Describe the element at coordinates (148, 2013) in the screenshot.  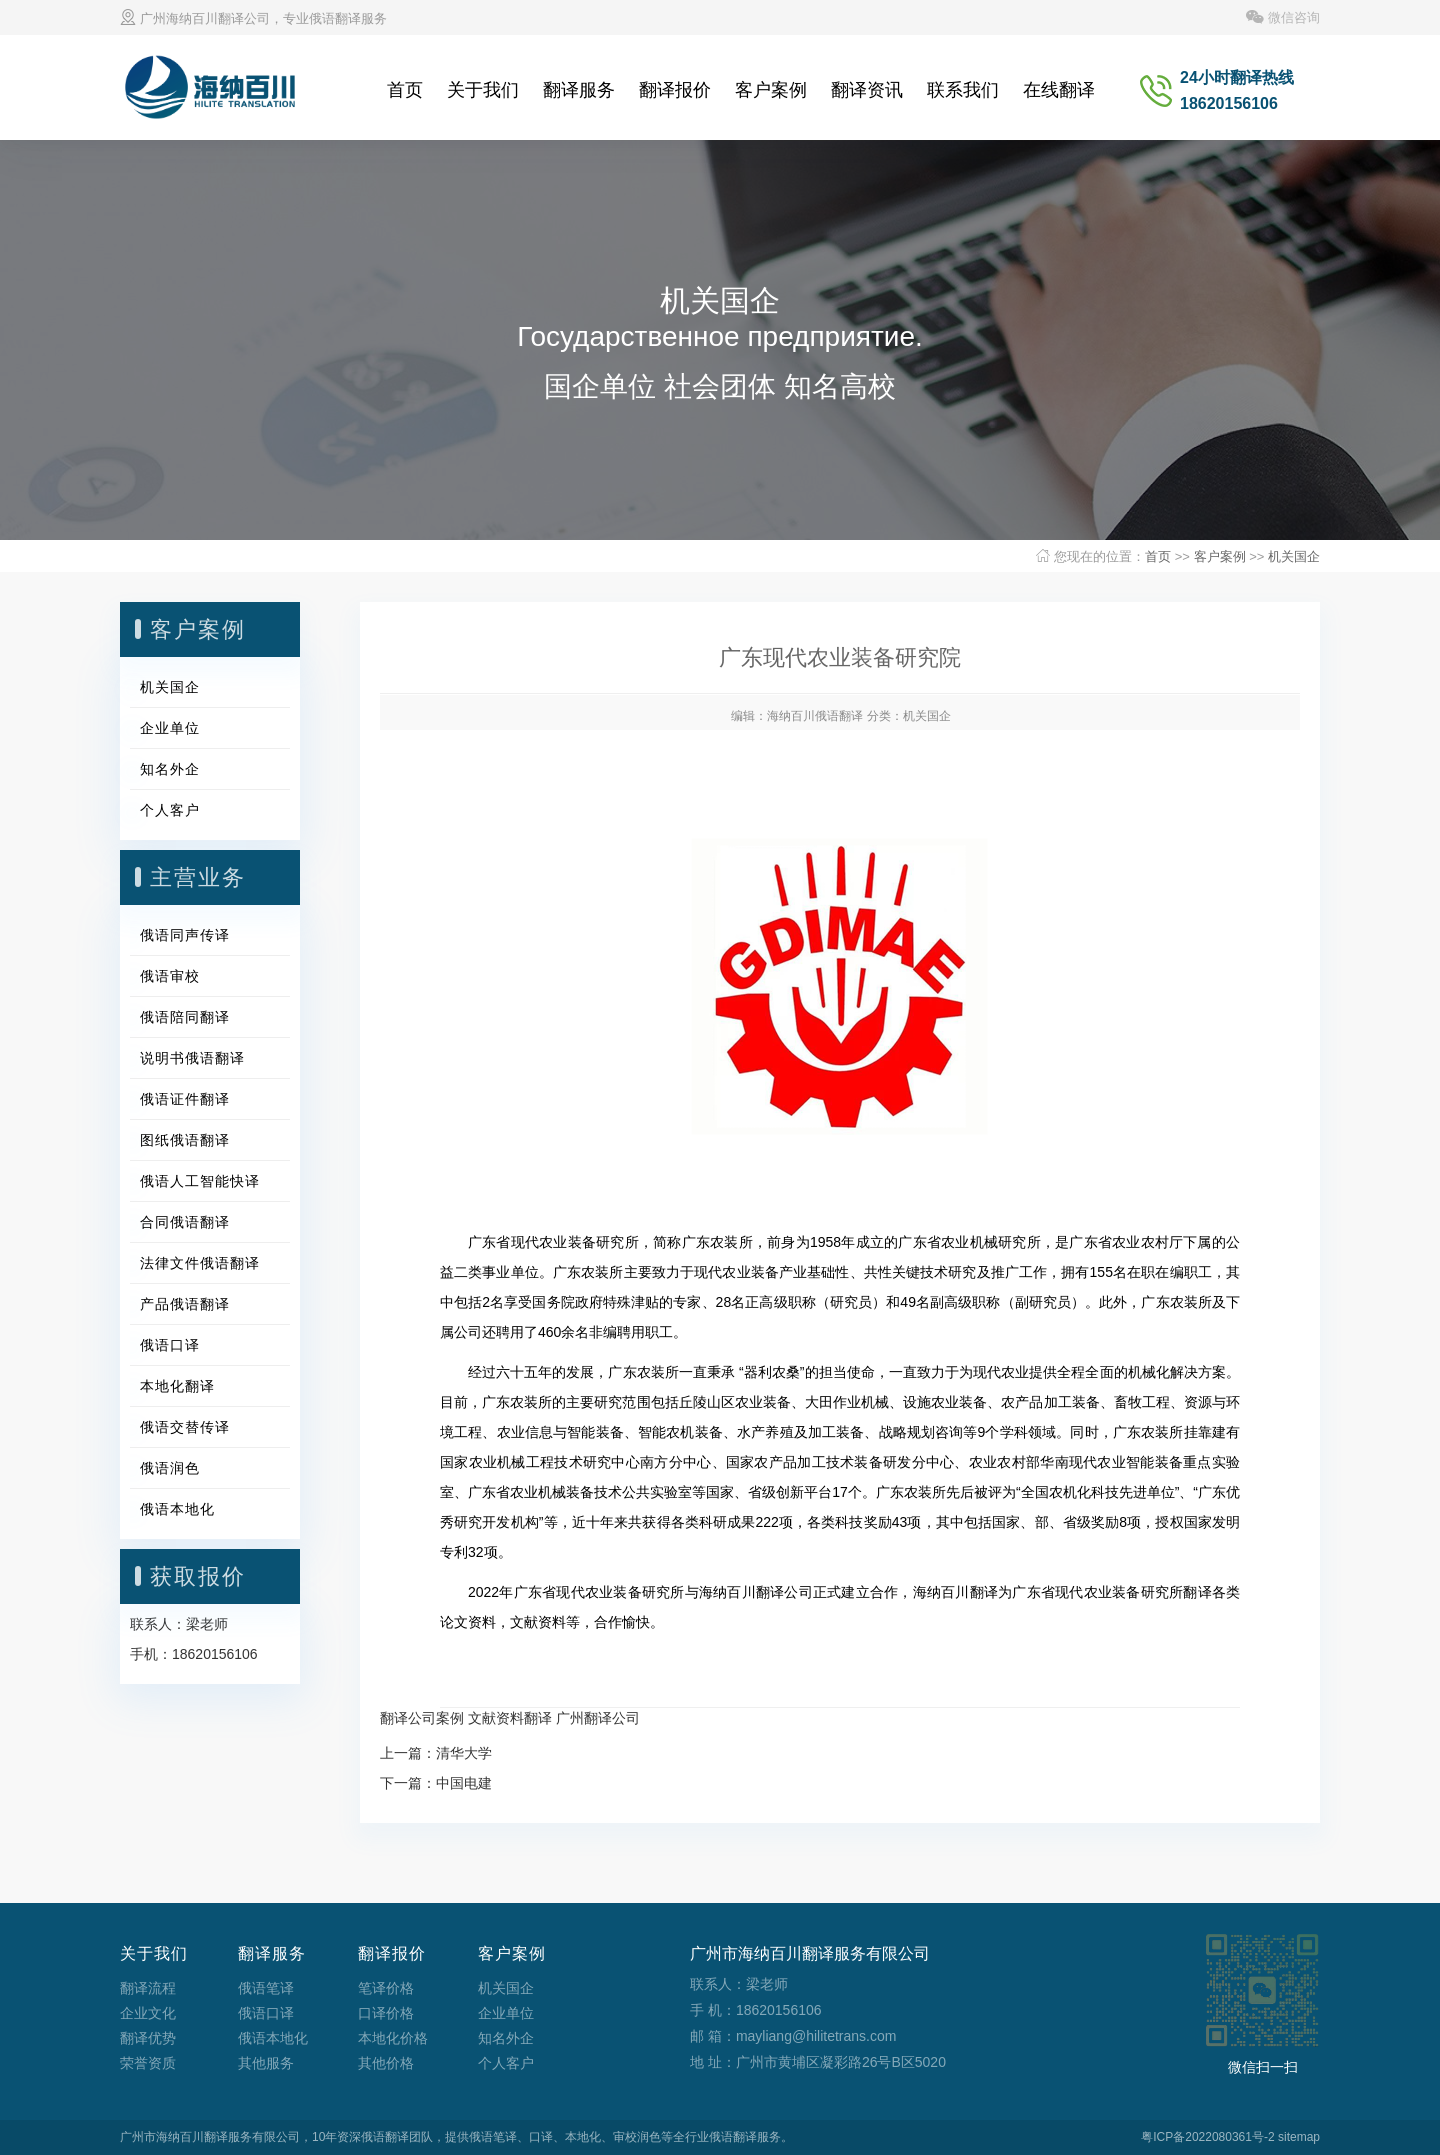
I see `企业文化` at that location.